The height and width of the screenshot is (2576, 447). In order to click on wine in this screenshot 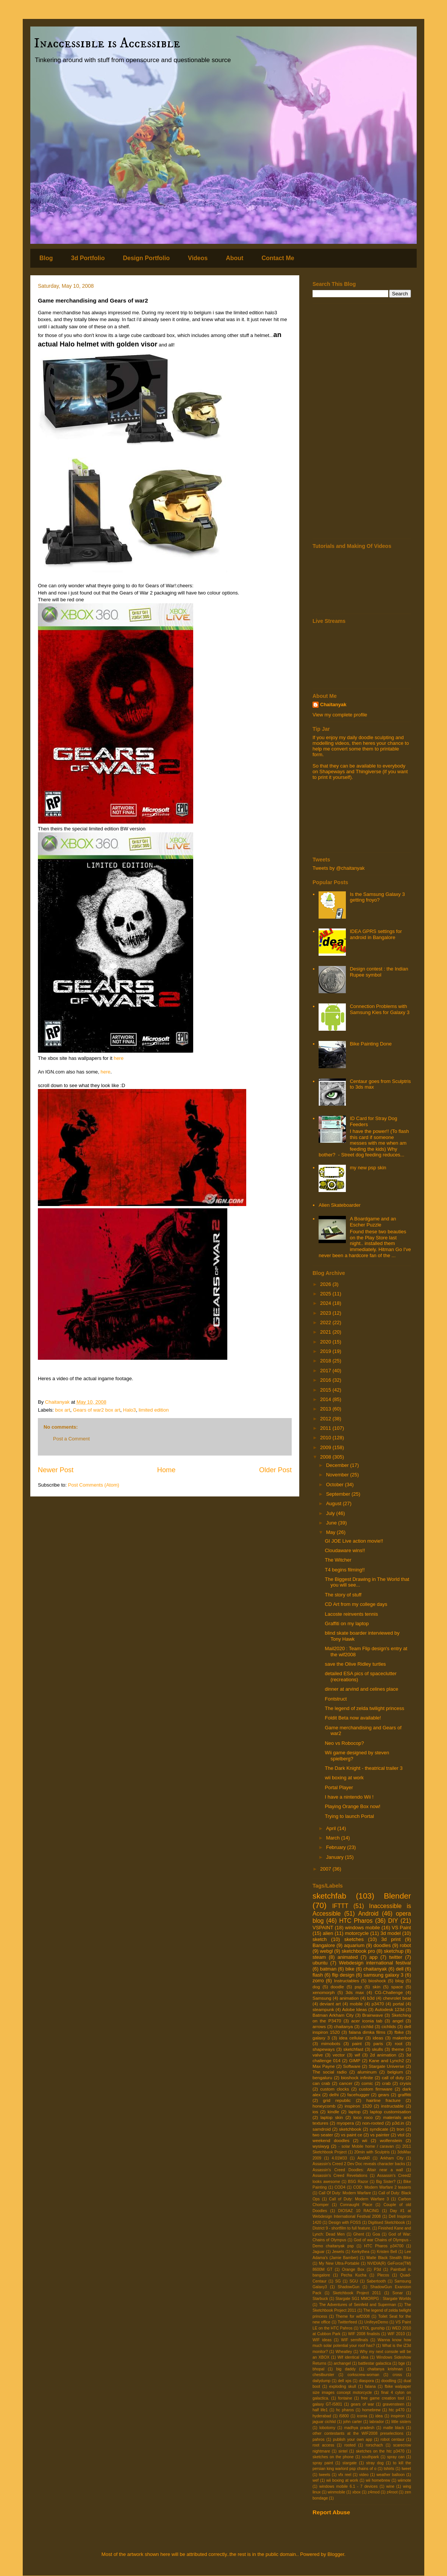, I will do `click(390, 2486)`.